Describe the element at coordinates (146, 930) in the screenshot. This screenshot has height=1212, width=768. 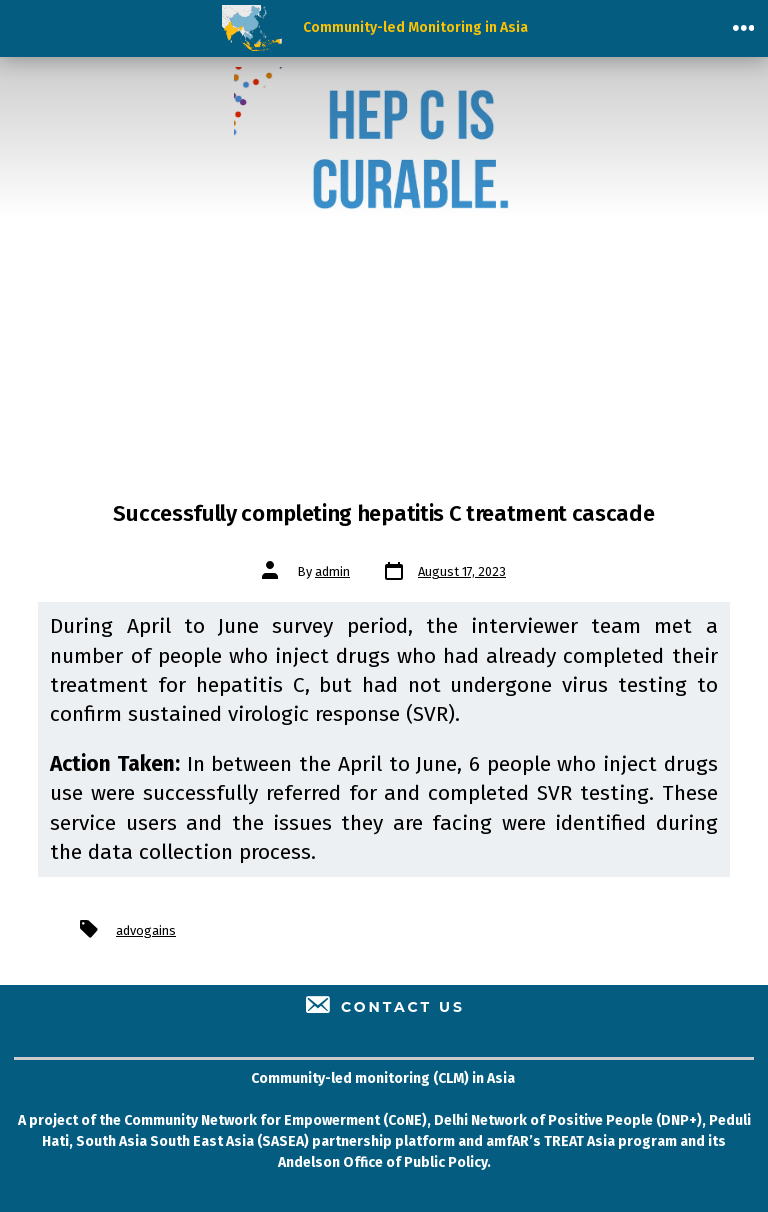
I see `advogains` at that location.